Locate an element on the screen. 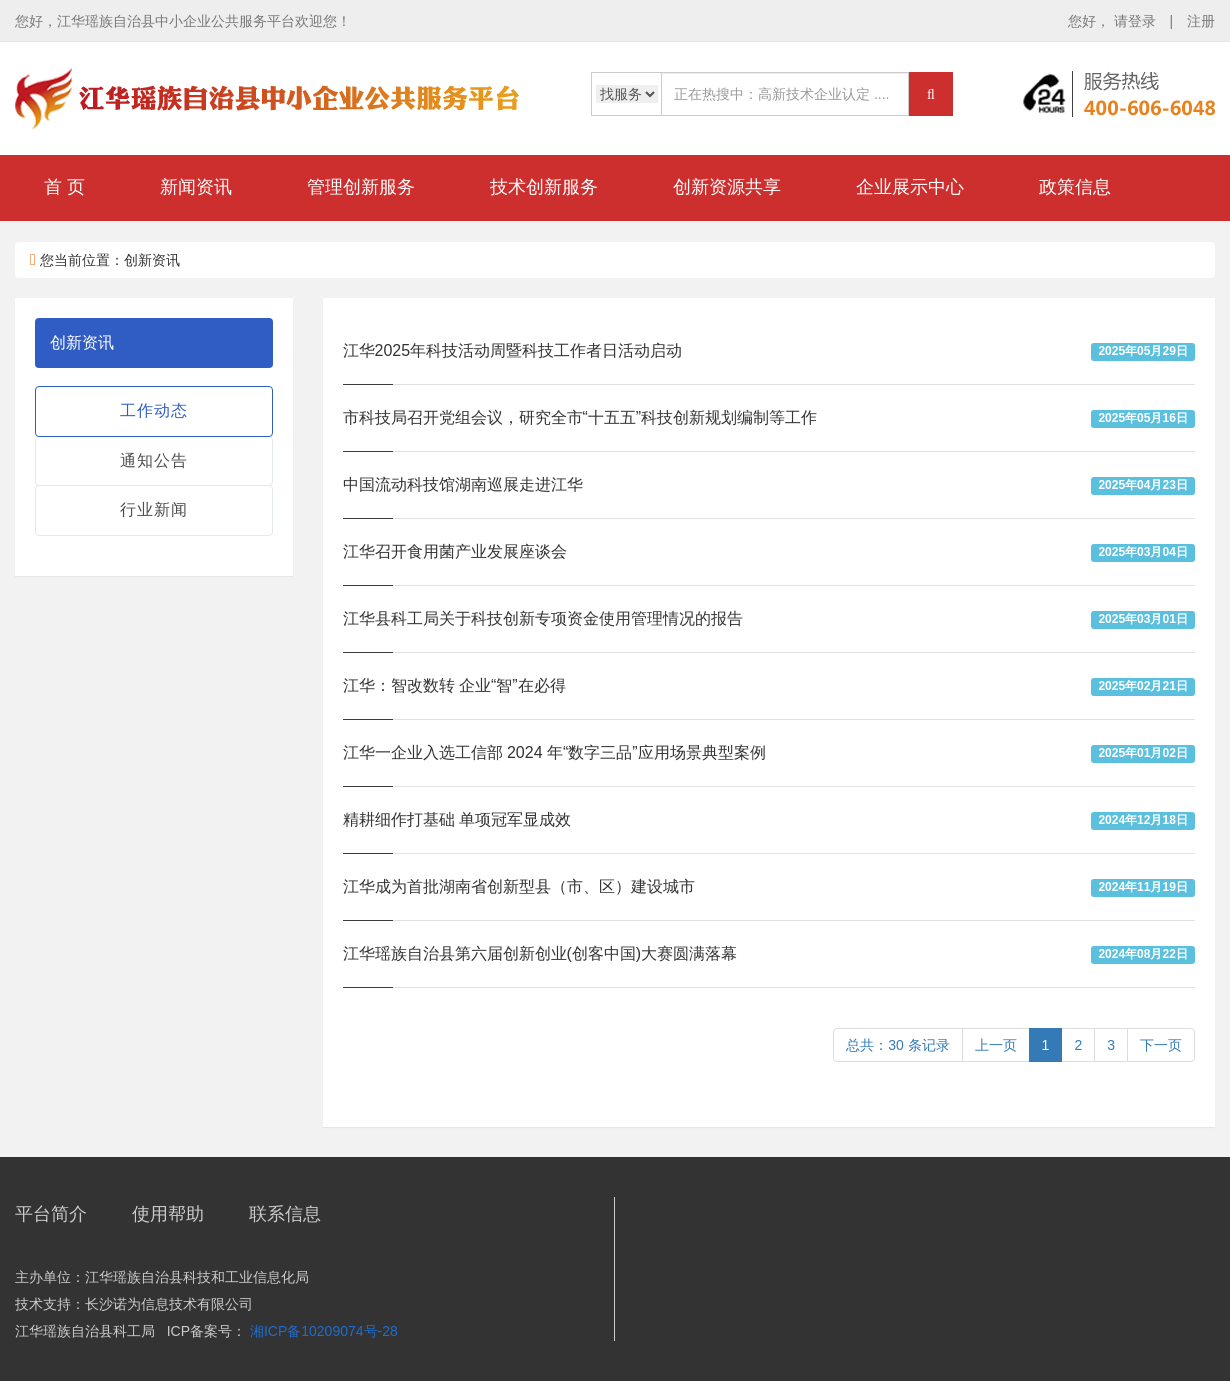  首 页 is located at coordinates (64, 187).